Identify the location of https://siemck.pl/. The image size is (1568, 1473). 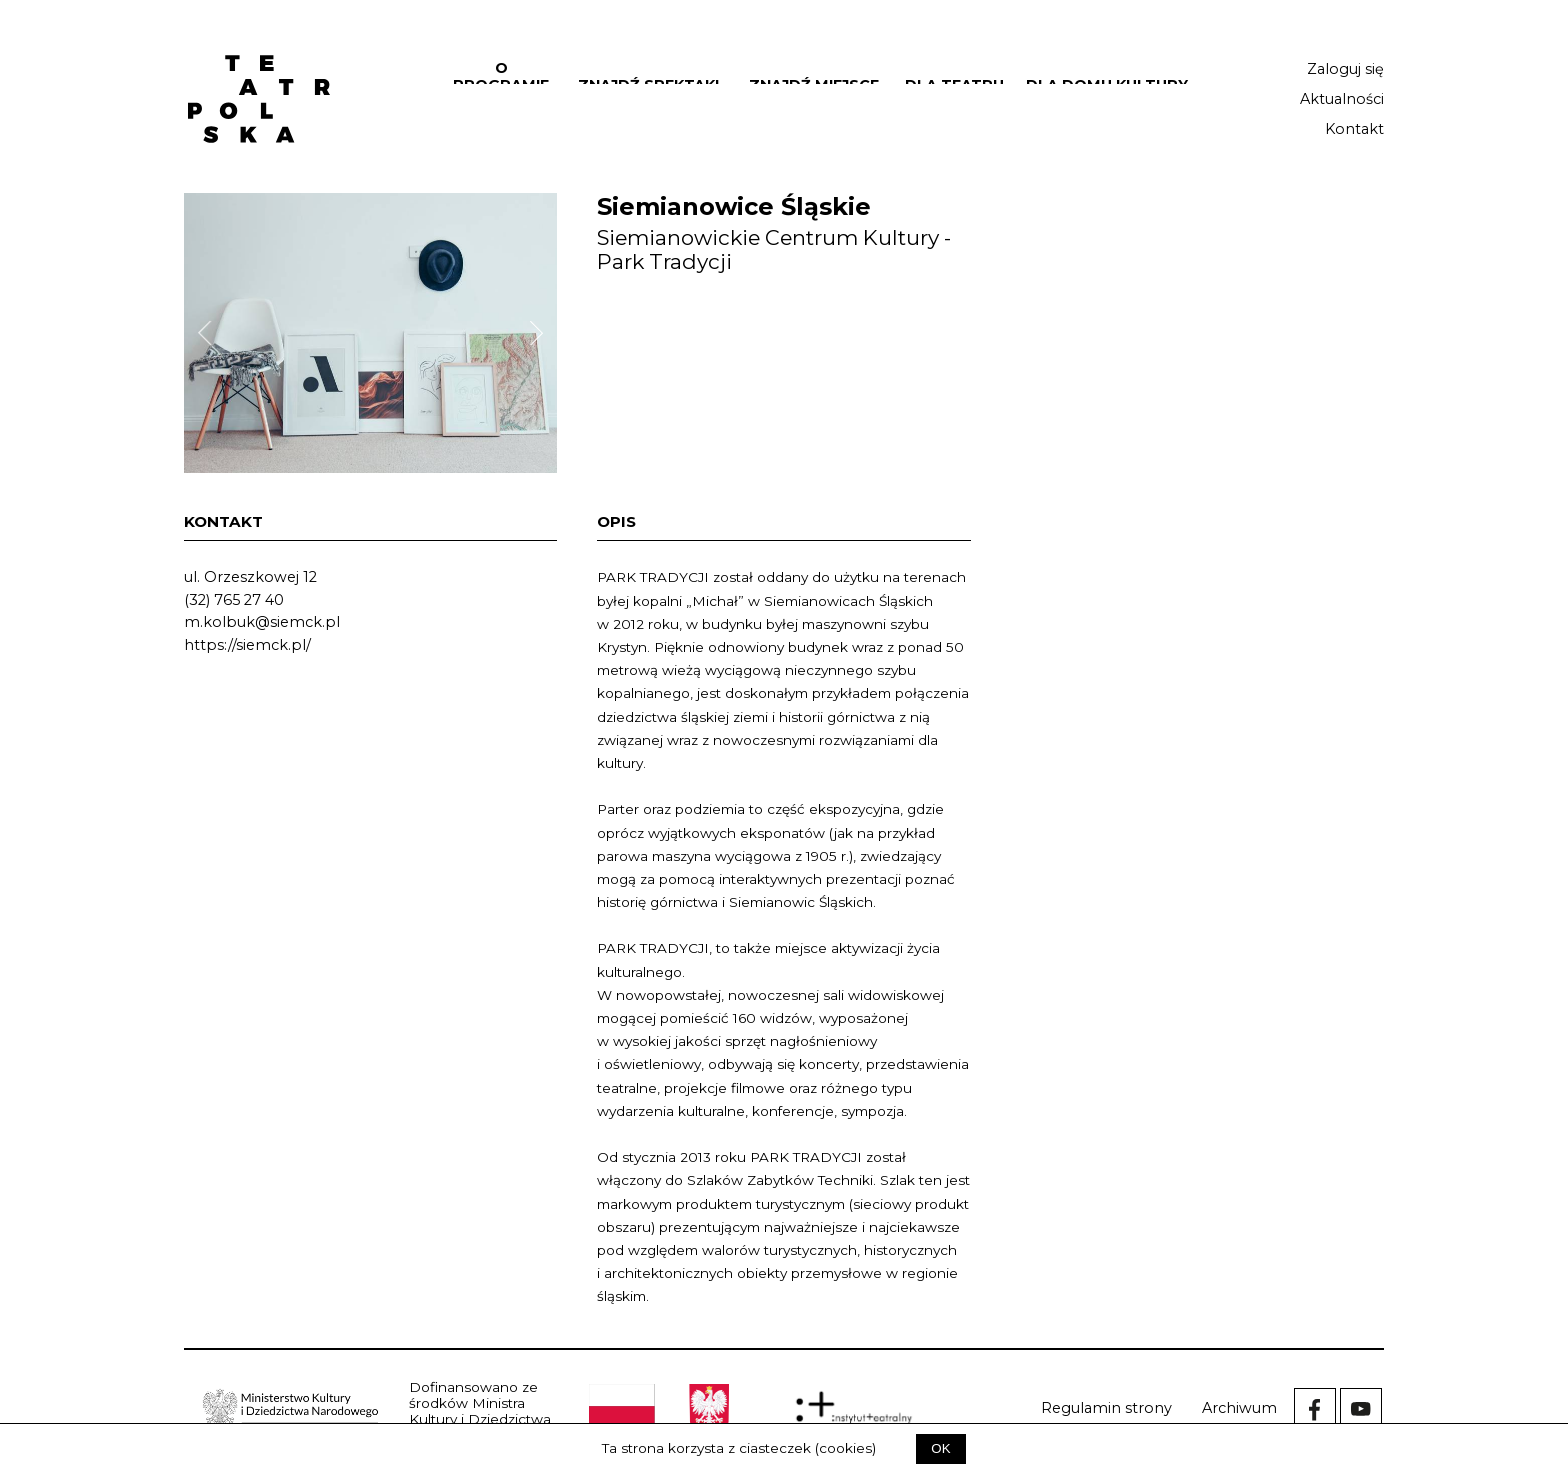
(247, 645).